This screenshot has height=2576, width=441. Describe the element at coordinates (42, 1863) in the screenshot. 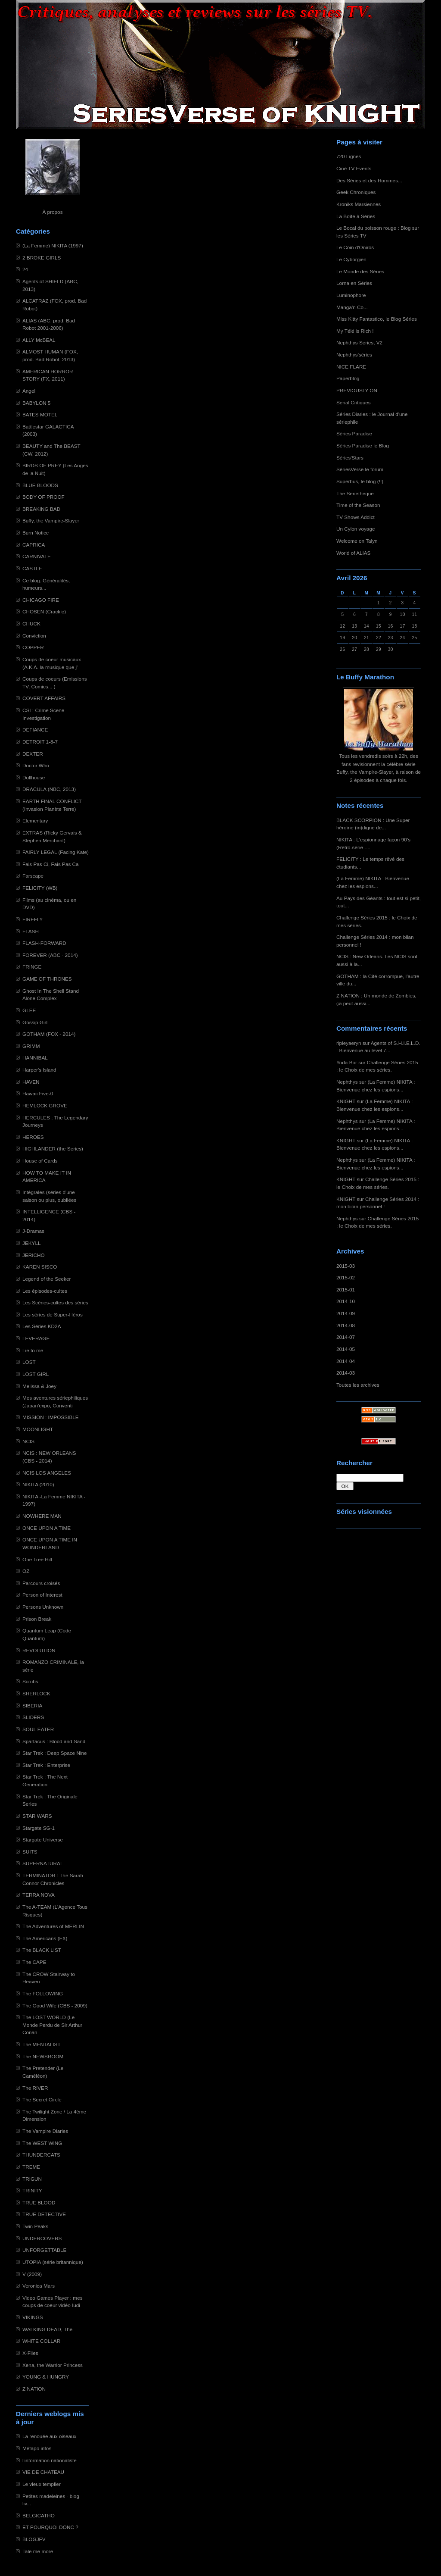

I see `SUPERNATURAL` at that location.